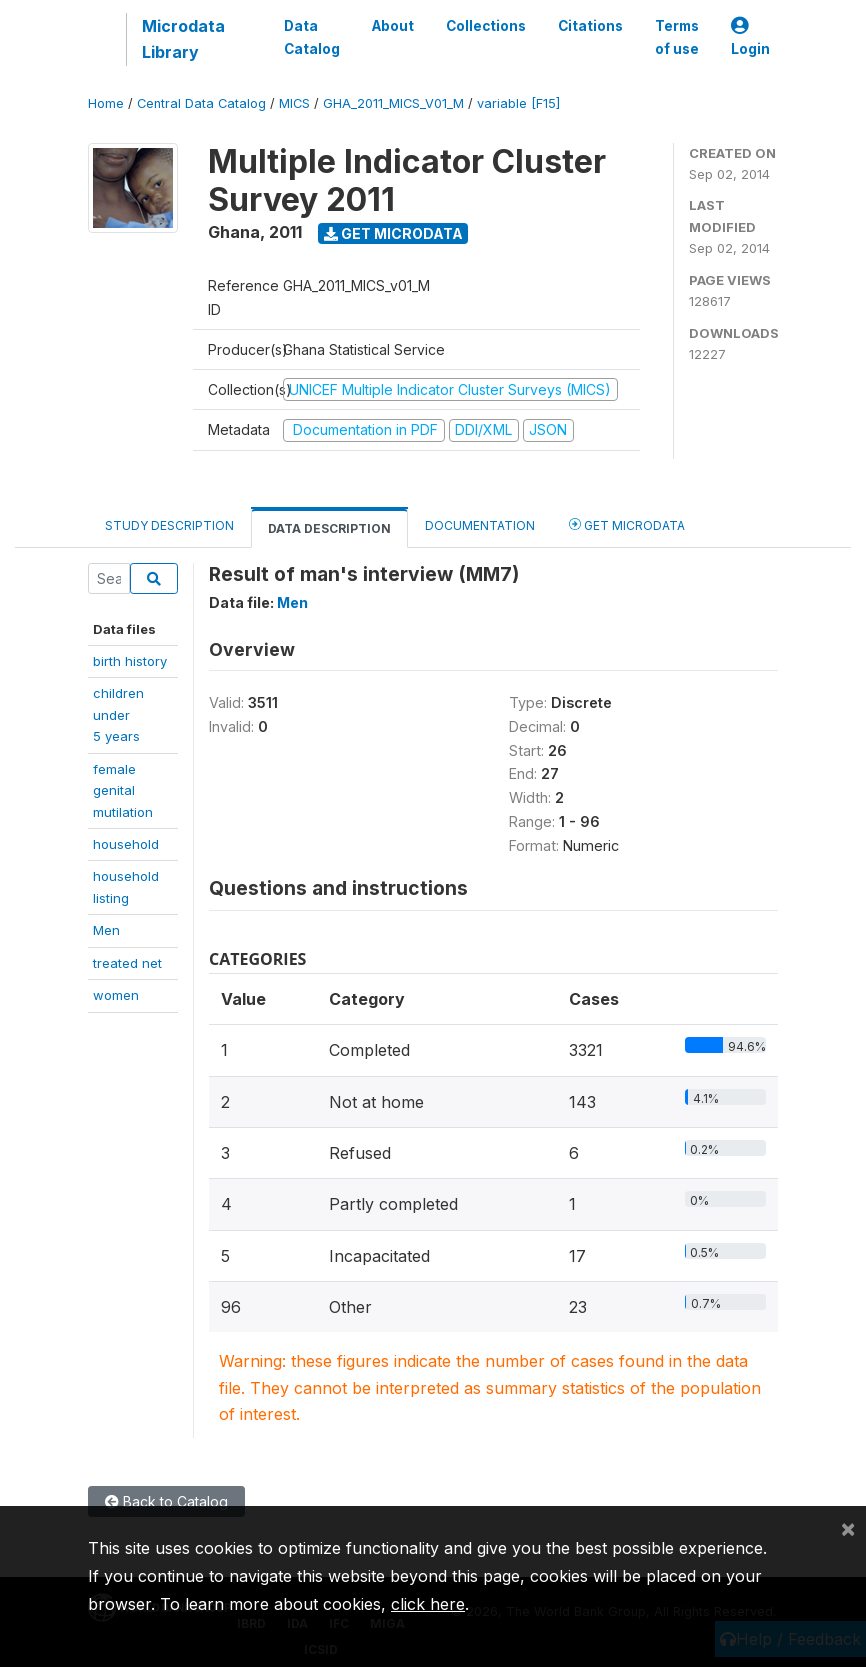  What do you see at coordinates (130, 661) in the screenshot?
I see `birth history` at bounding box center [130, 661].